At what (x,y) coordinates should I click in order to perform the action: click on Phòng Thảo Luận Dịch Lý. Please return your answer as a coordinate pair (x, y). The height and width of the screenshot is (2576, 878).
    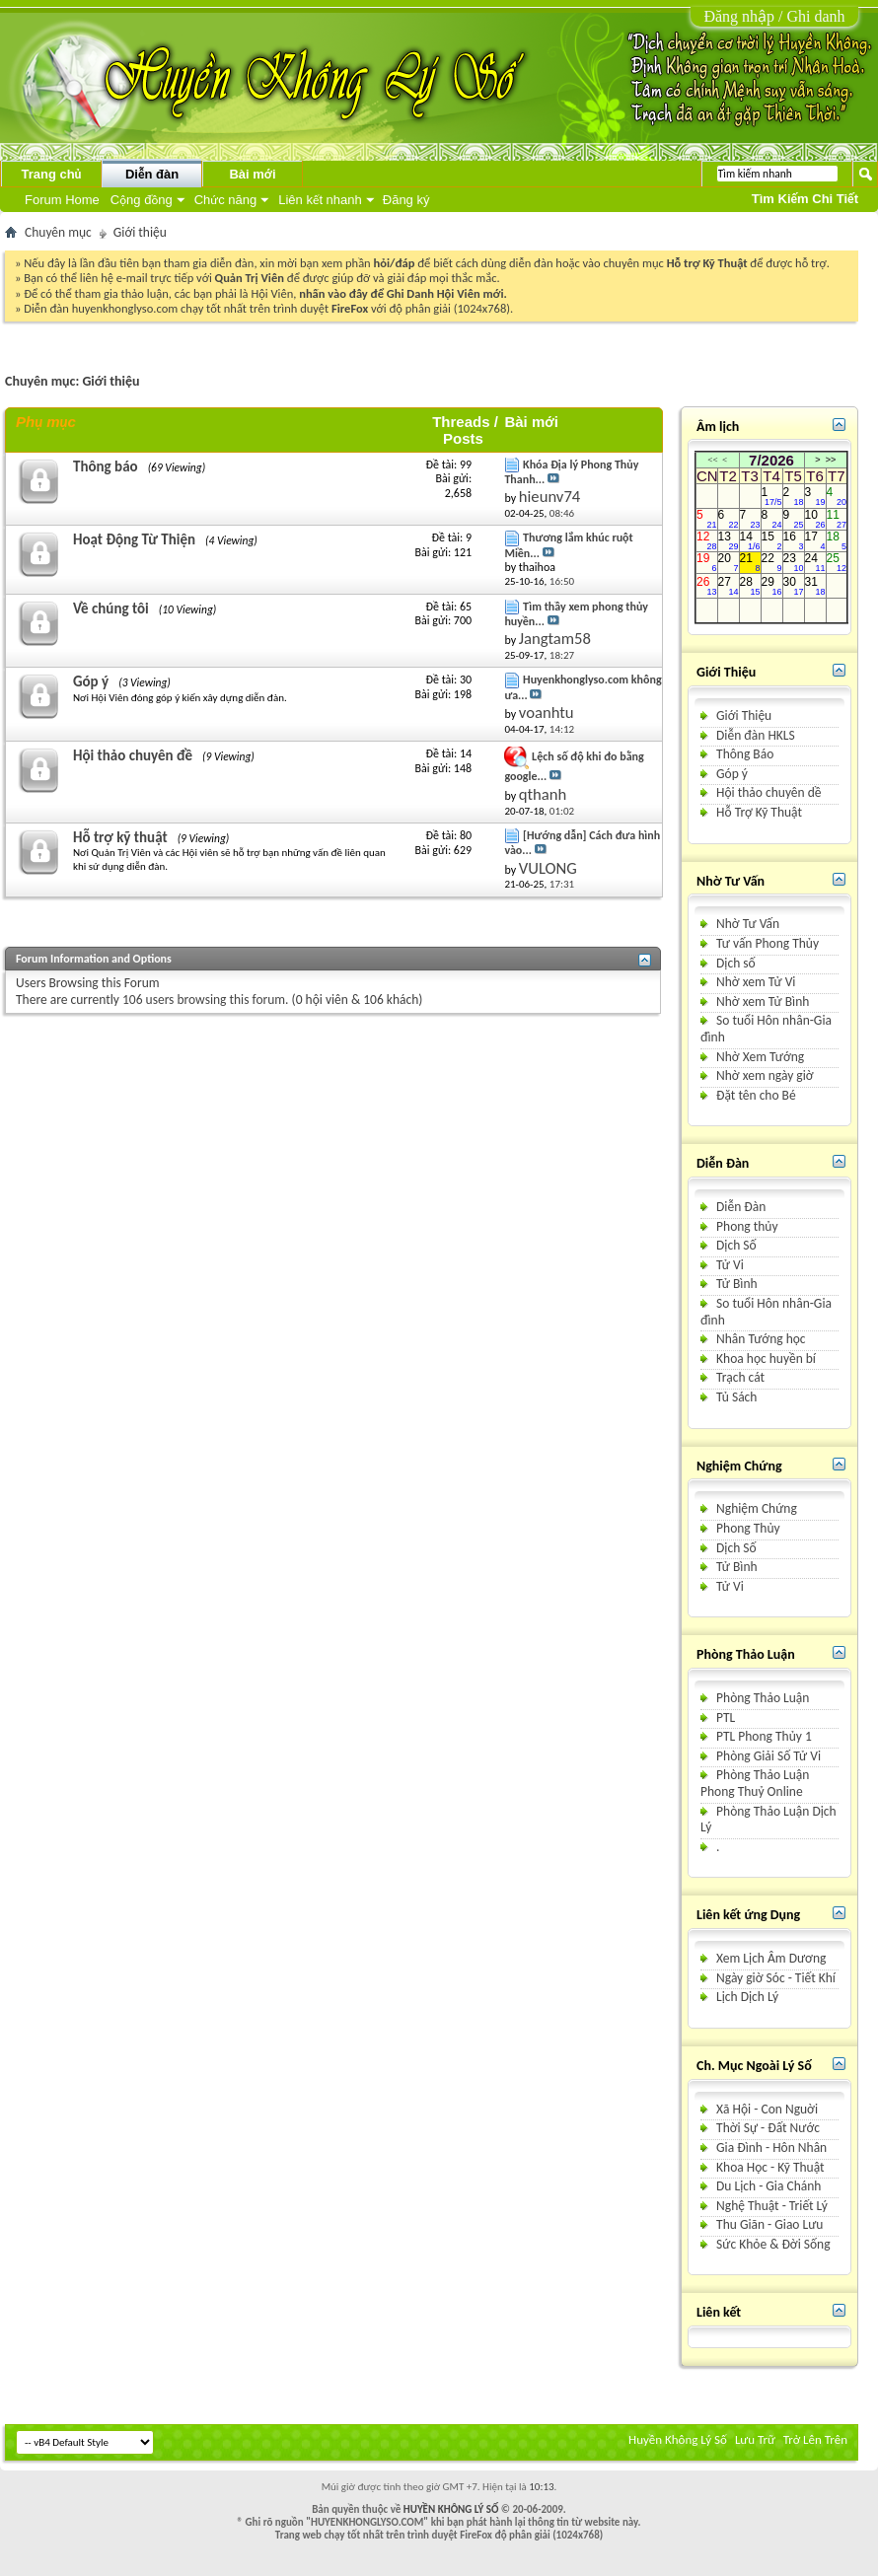
    Looking at the image, I should click on (768, 1819).